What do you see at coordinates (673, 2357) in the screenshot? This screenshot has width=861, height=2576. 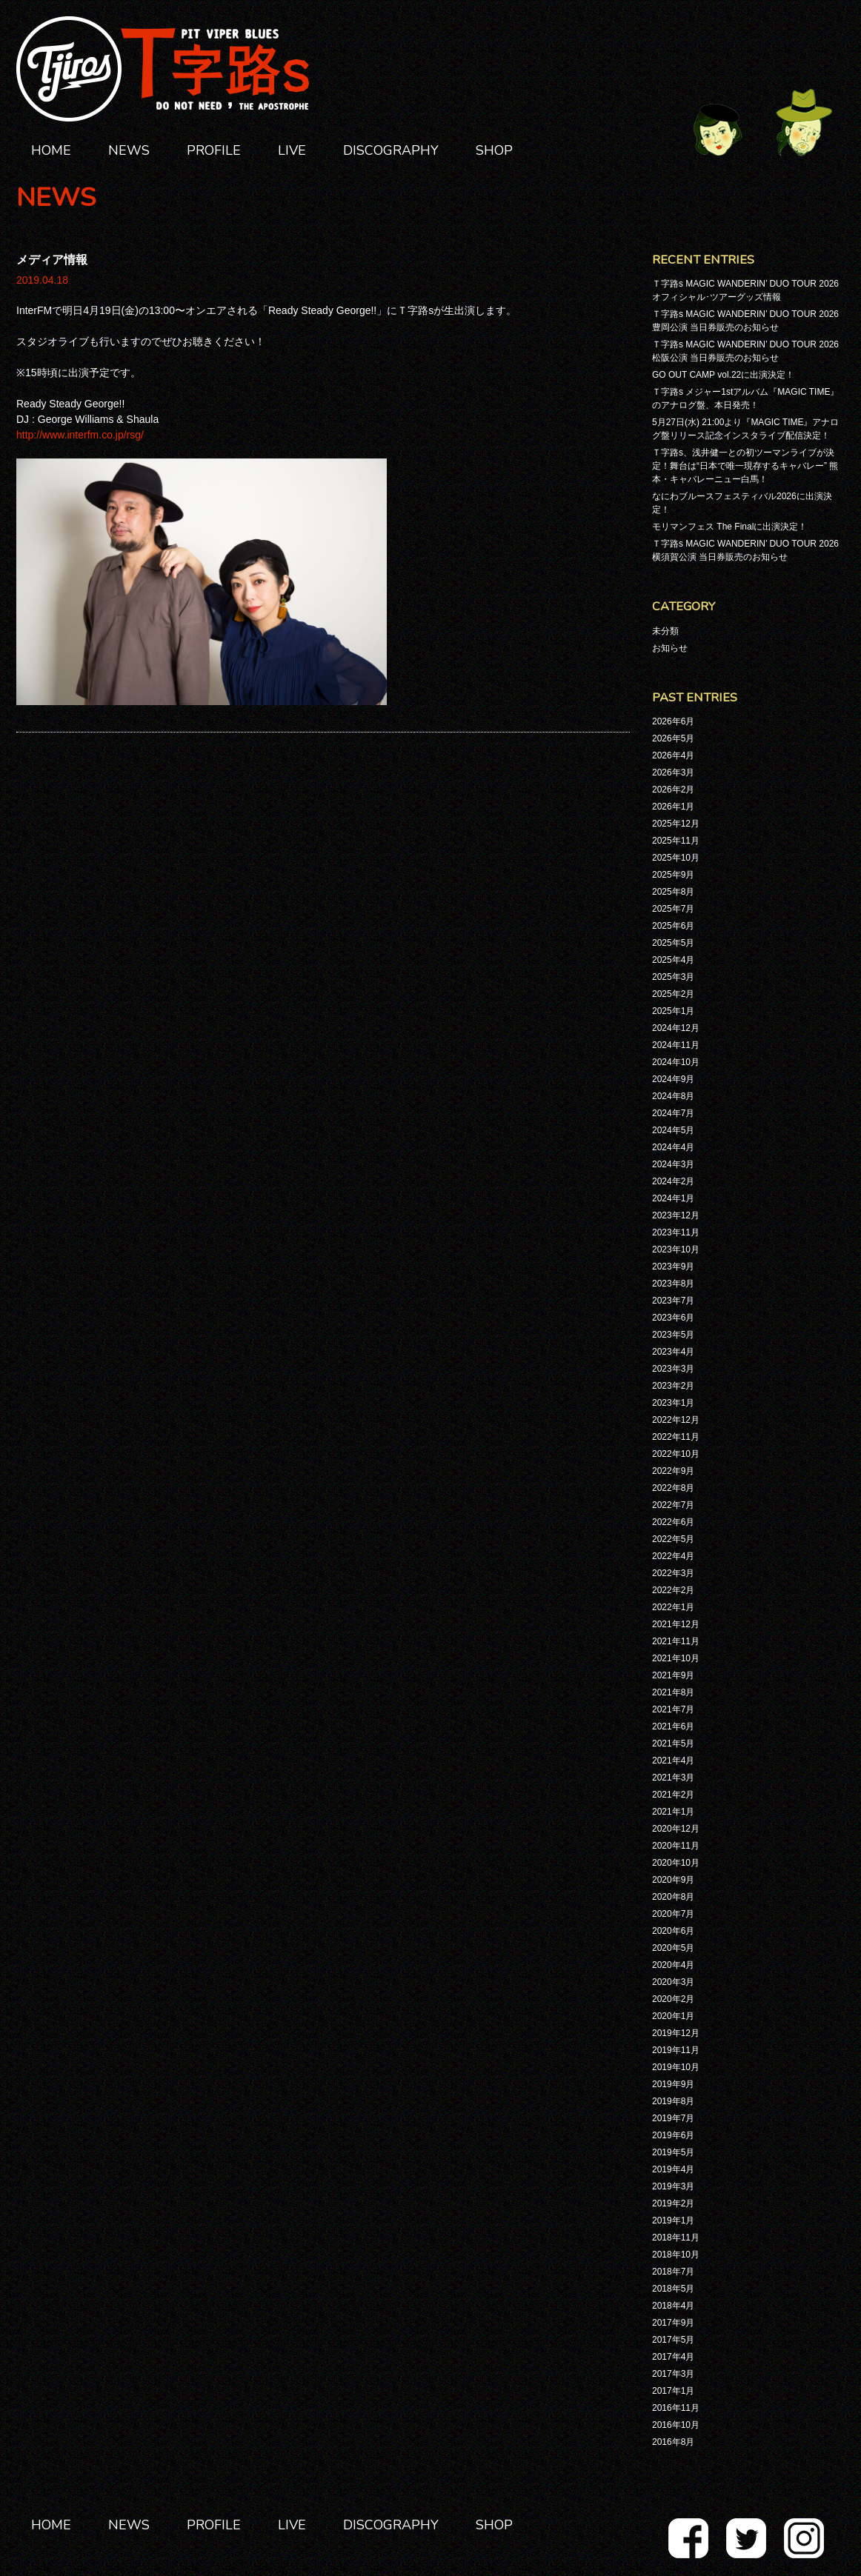 I see `2017年4月` at bounding box center [673, 2357].